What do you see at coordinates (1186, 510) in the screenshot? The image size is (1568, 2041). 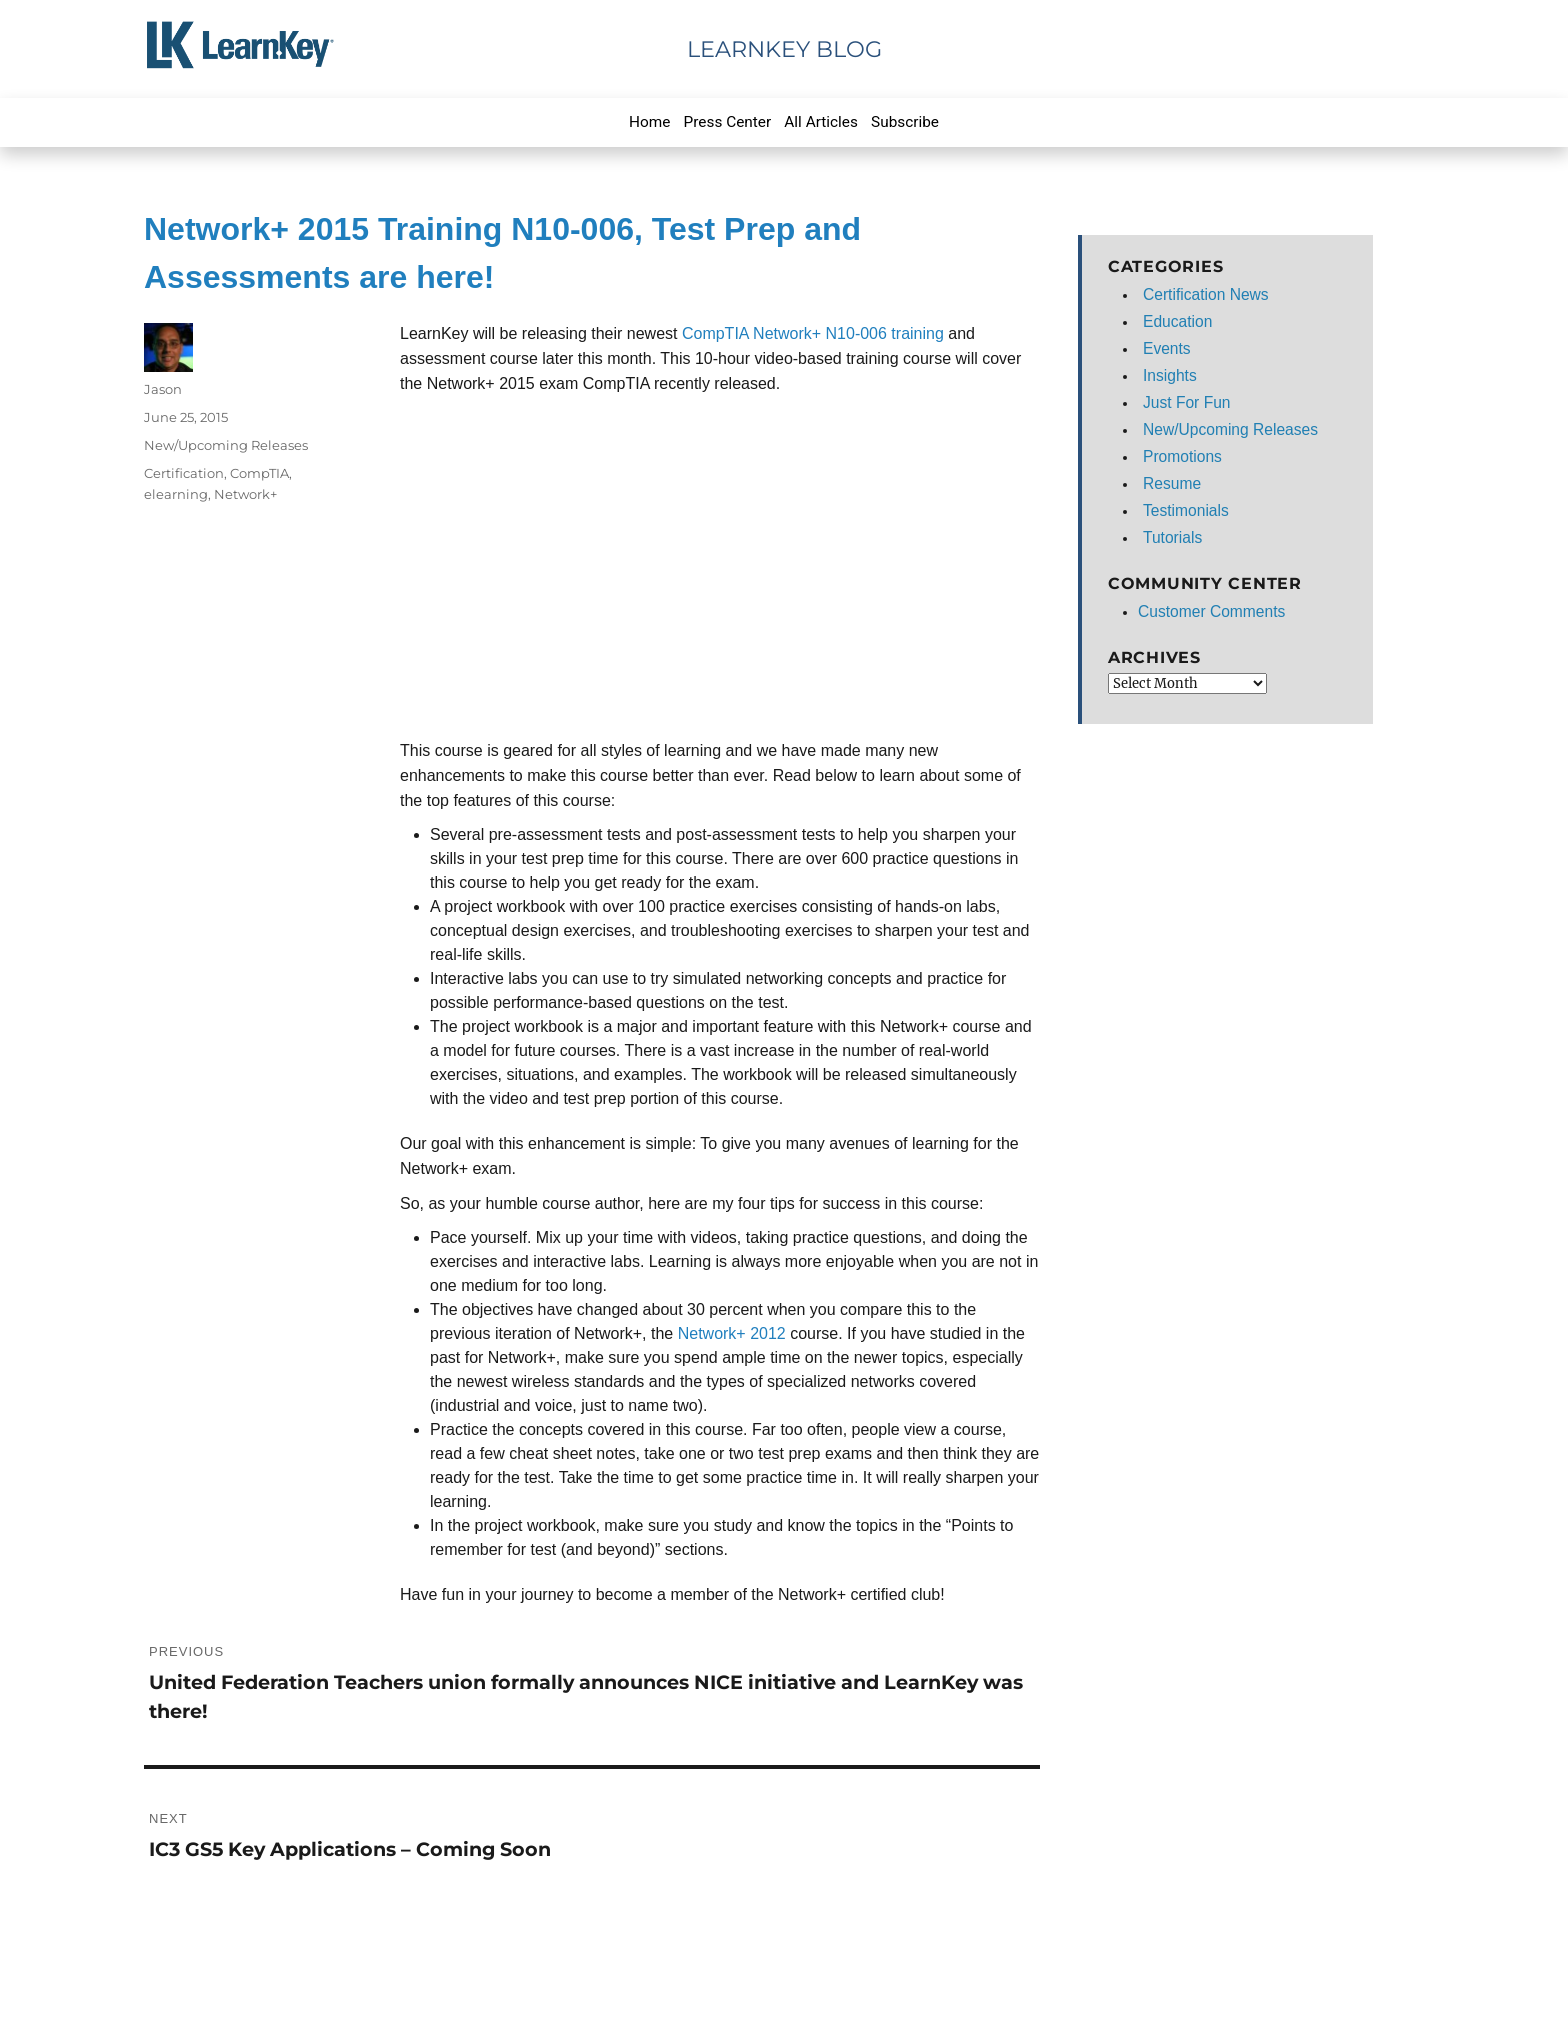 I see `Testimonials` at bounding box center [1186, 510].